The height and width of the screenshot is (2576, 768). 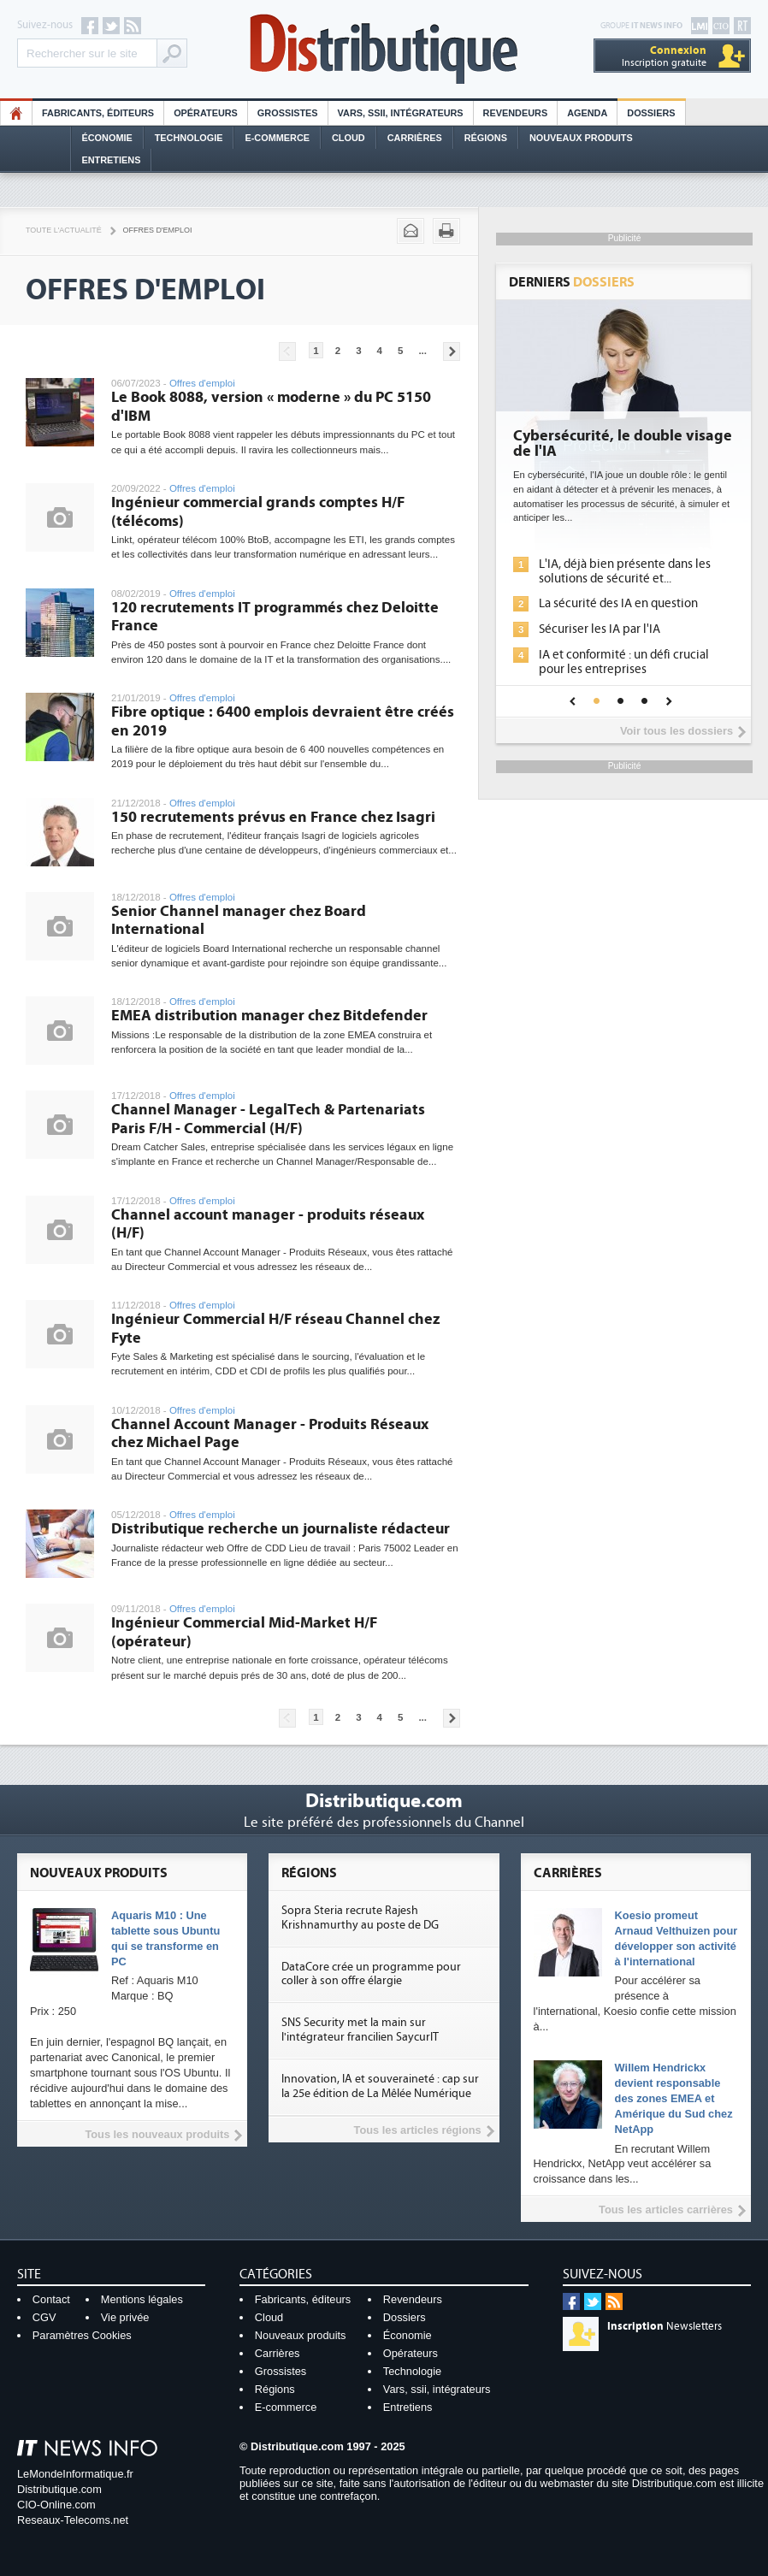 What do you see at coordinates (599, 629) in the screenshot?
I see `Sécuriser les IA par l'IA` at bounding box center [599, 629].